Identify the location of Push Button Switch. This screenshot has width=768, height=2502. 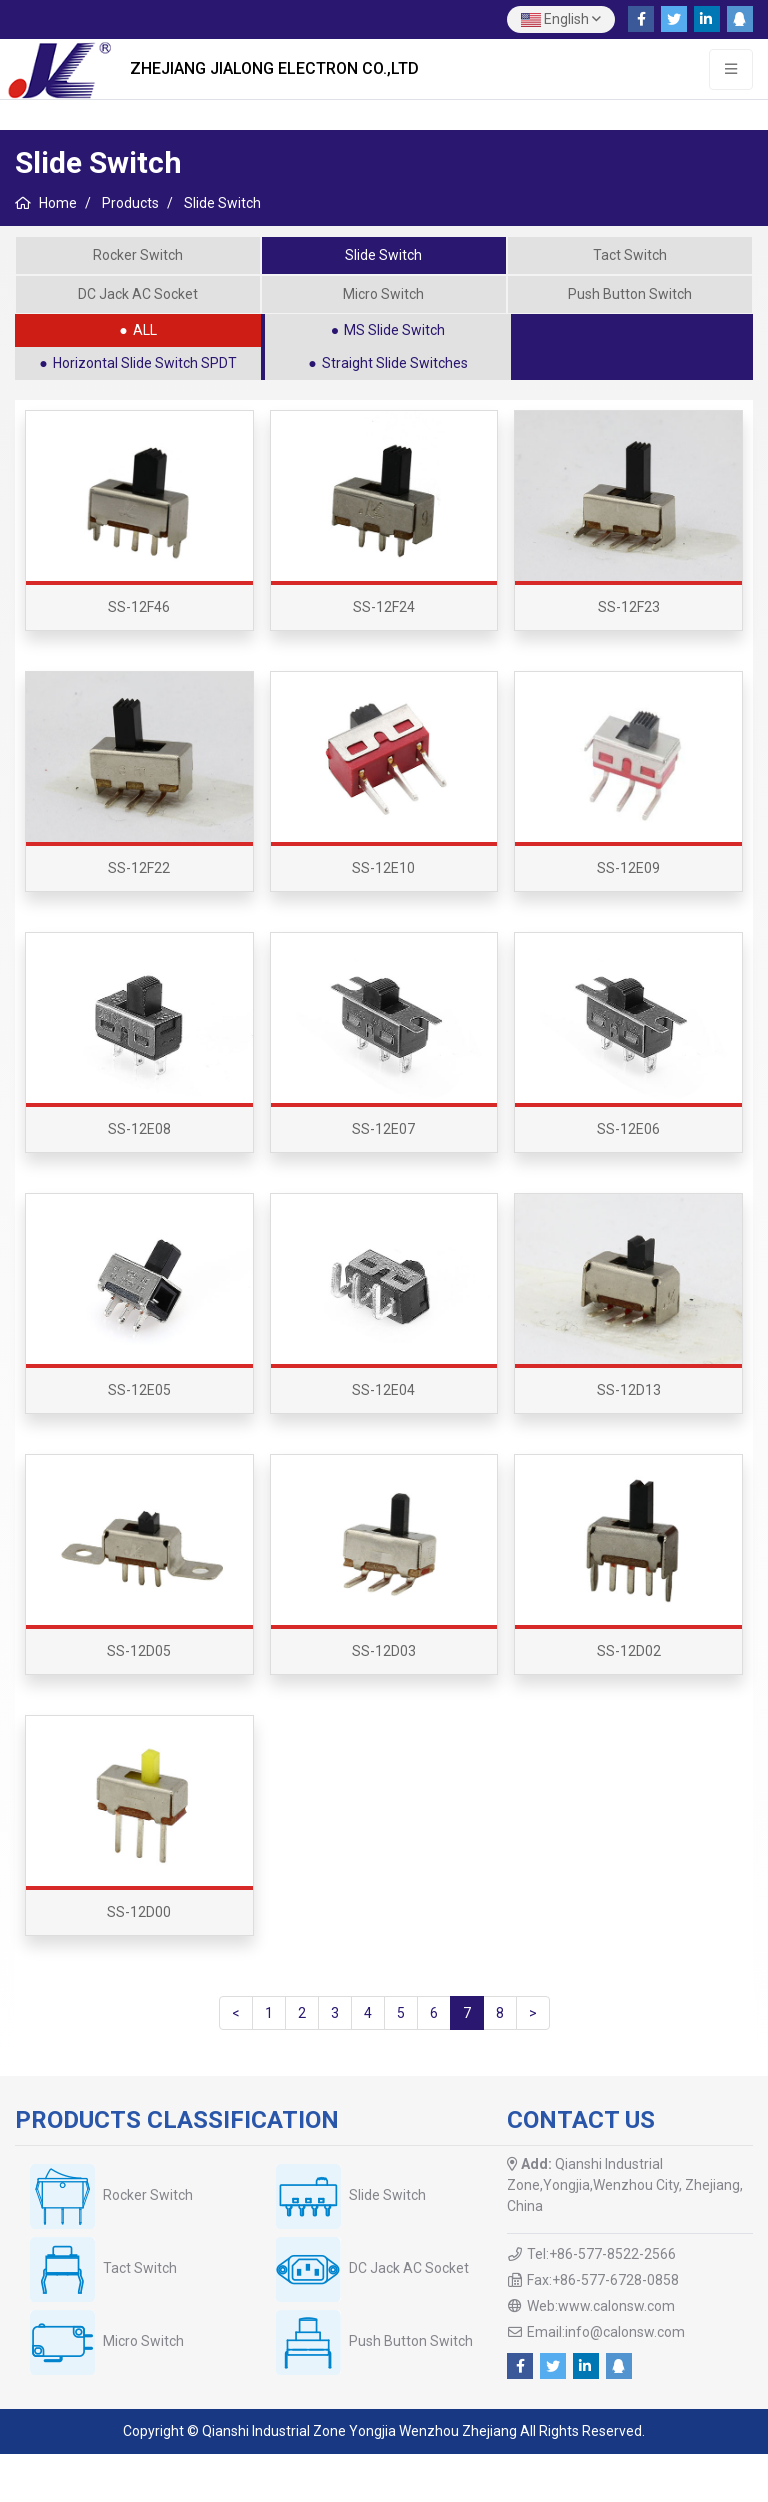
(630, 294).